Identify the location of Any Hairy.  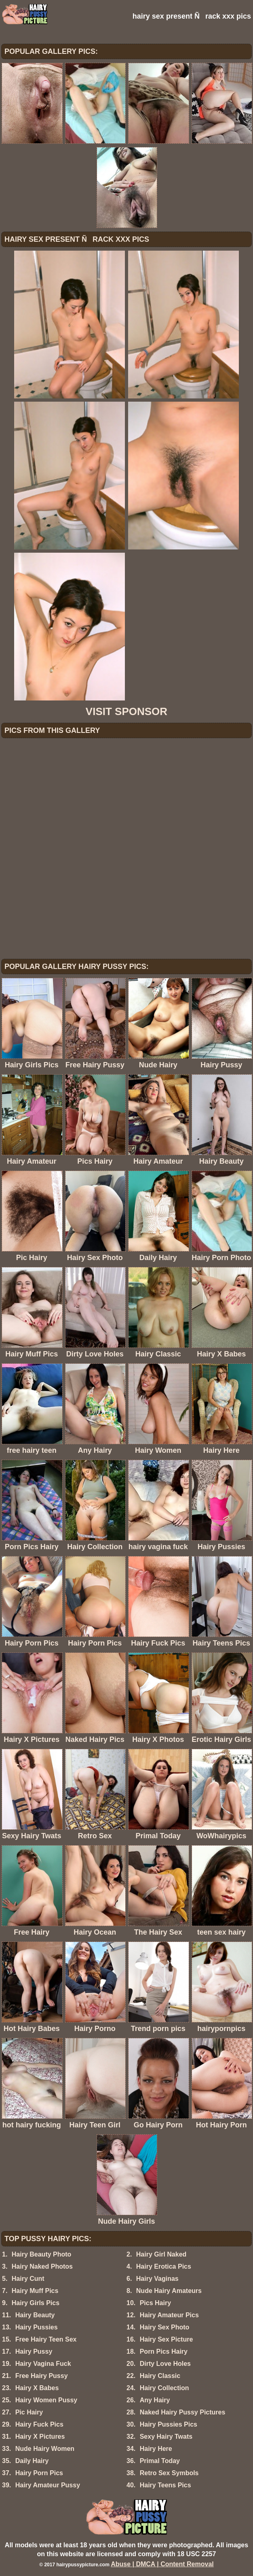
(155, 2400).